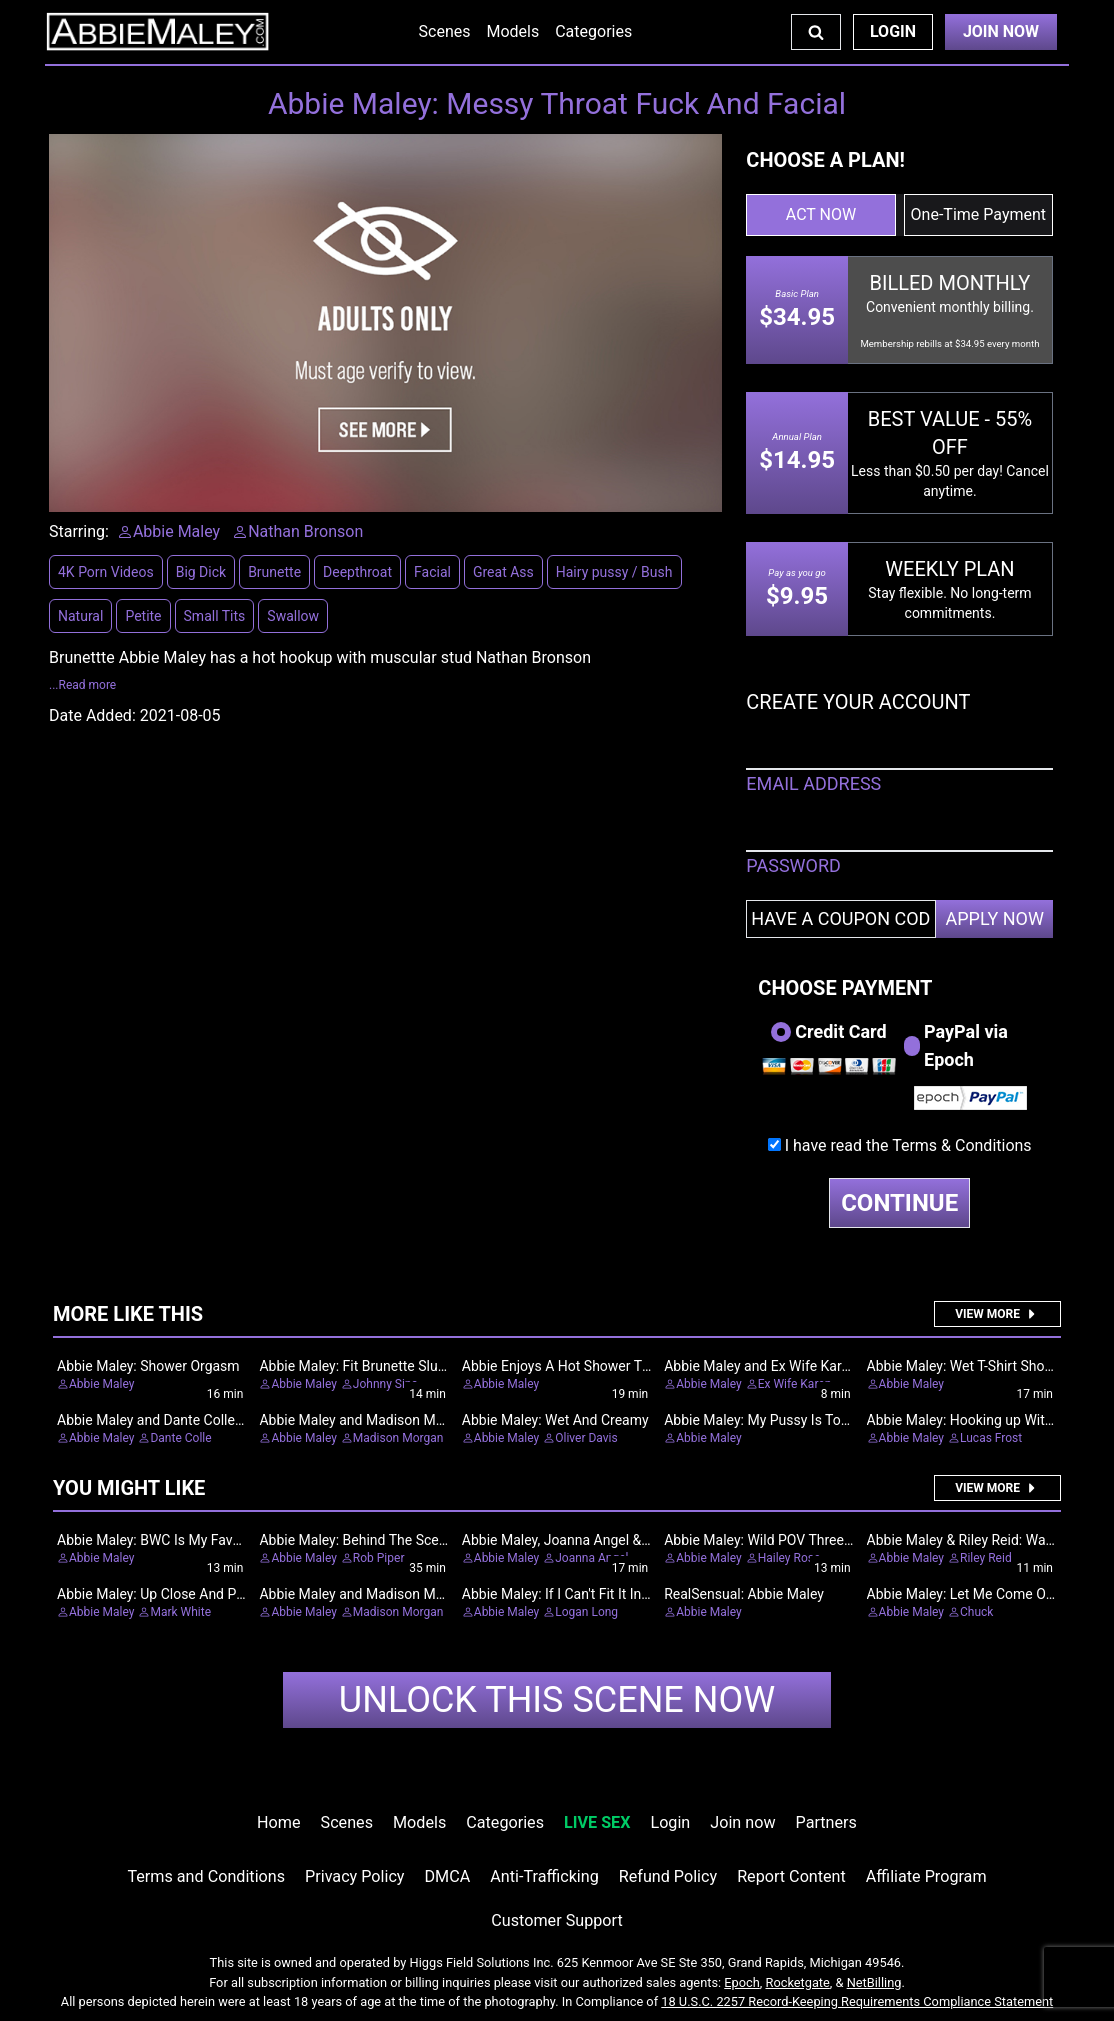 This screenshot has width=1114, height=2021. I want to click on Terms & Conditions, so click(962, 1145).